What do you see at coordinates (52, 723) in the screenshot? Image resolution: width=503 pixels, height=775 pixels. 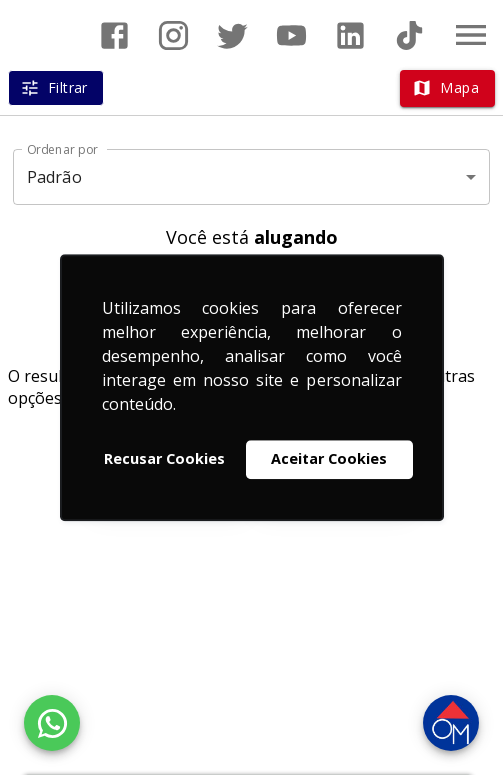 I see `[WhatsApp]` at bounding box center [52, 723].